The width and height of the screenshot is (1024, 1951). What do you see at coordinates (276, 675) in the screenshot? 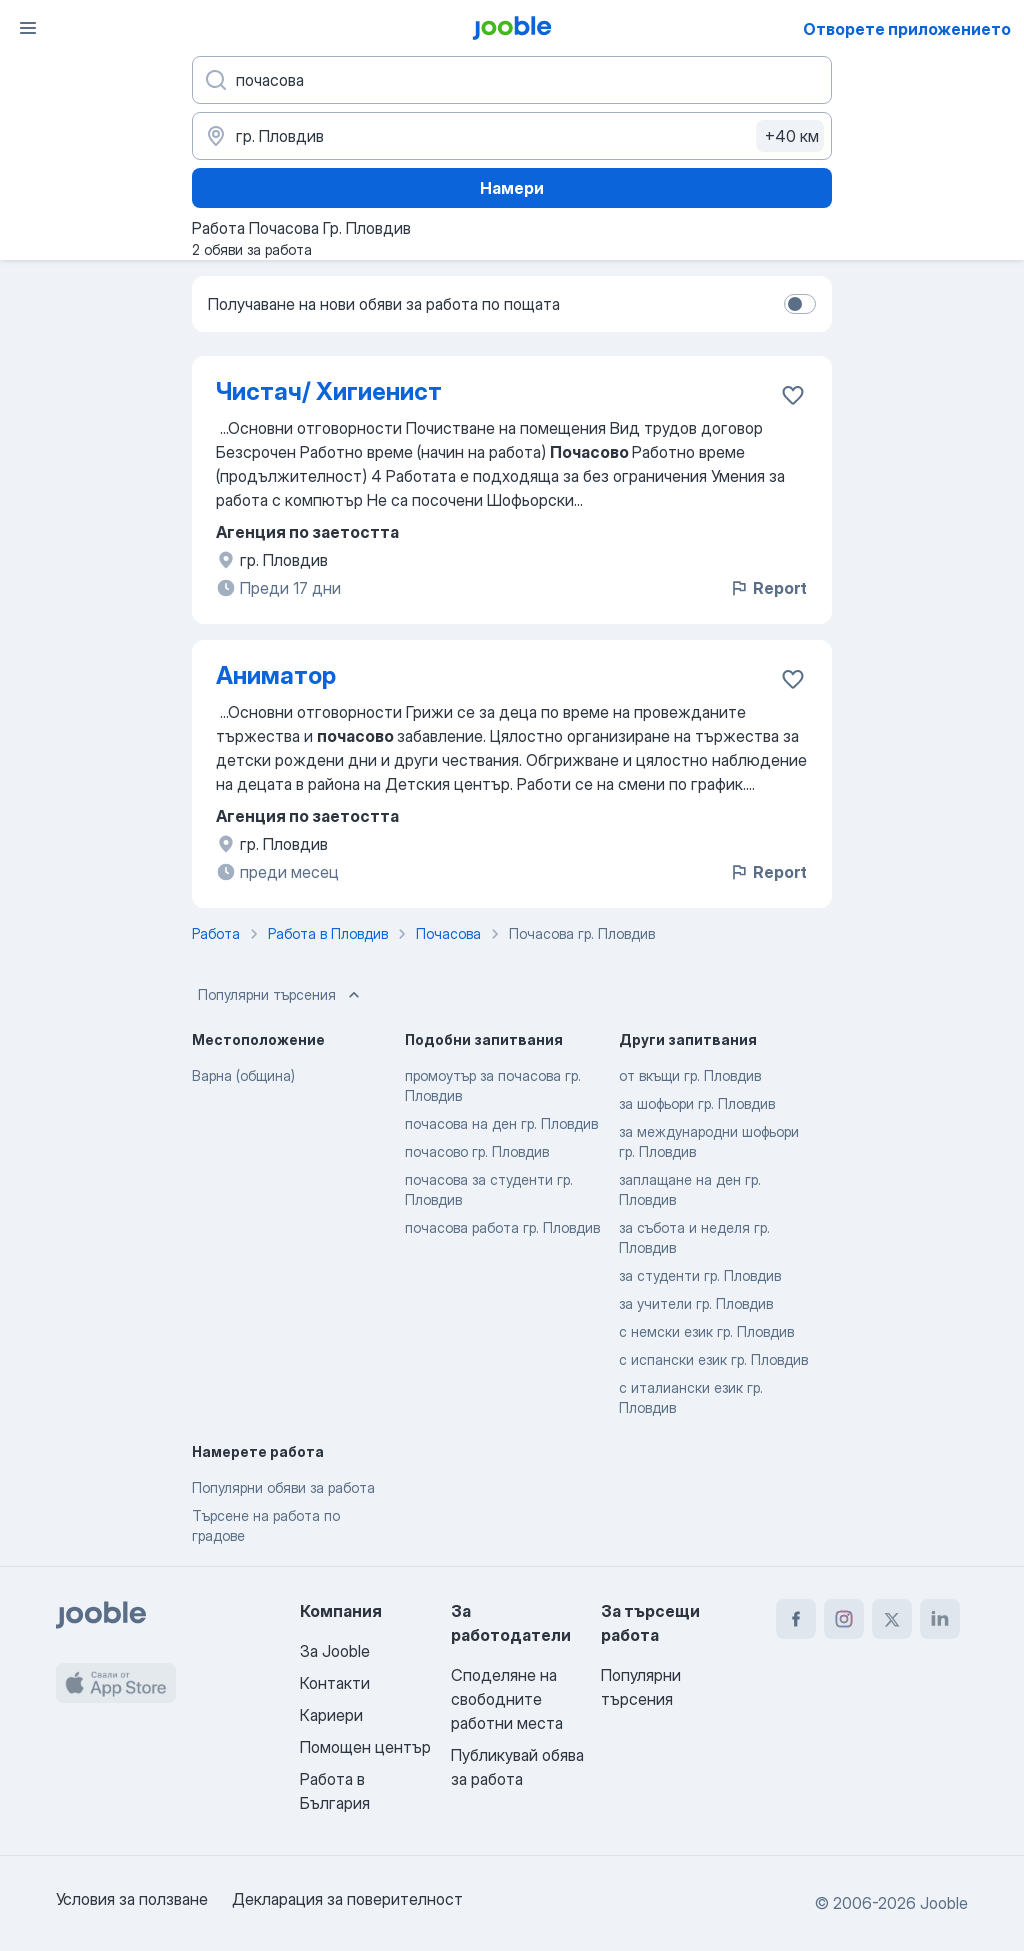
I see `Аниматор` at bounding box center [276, 675].